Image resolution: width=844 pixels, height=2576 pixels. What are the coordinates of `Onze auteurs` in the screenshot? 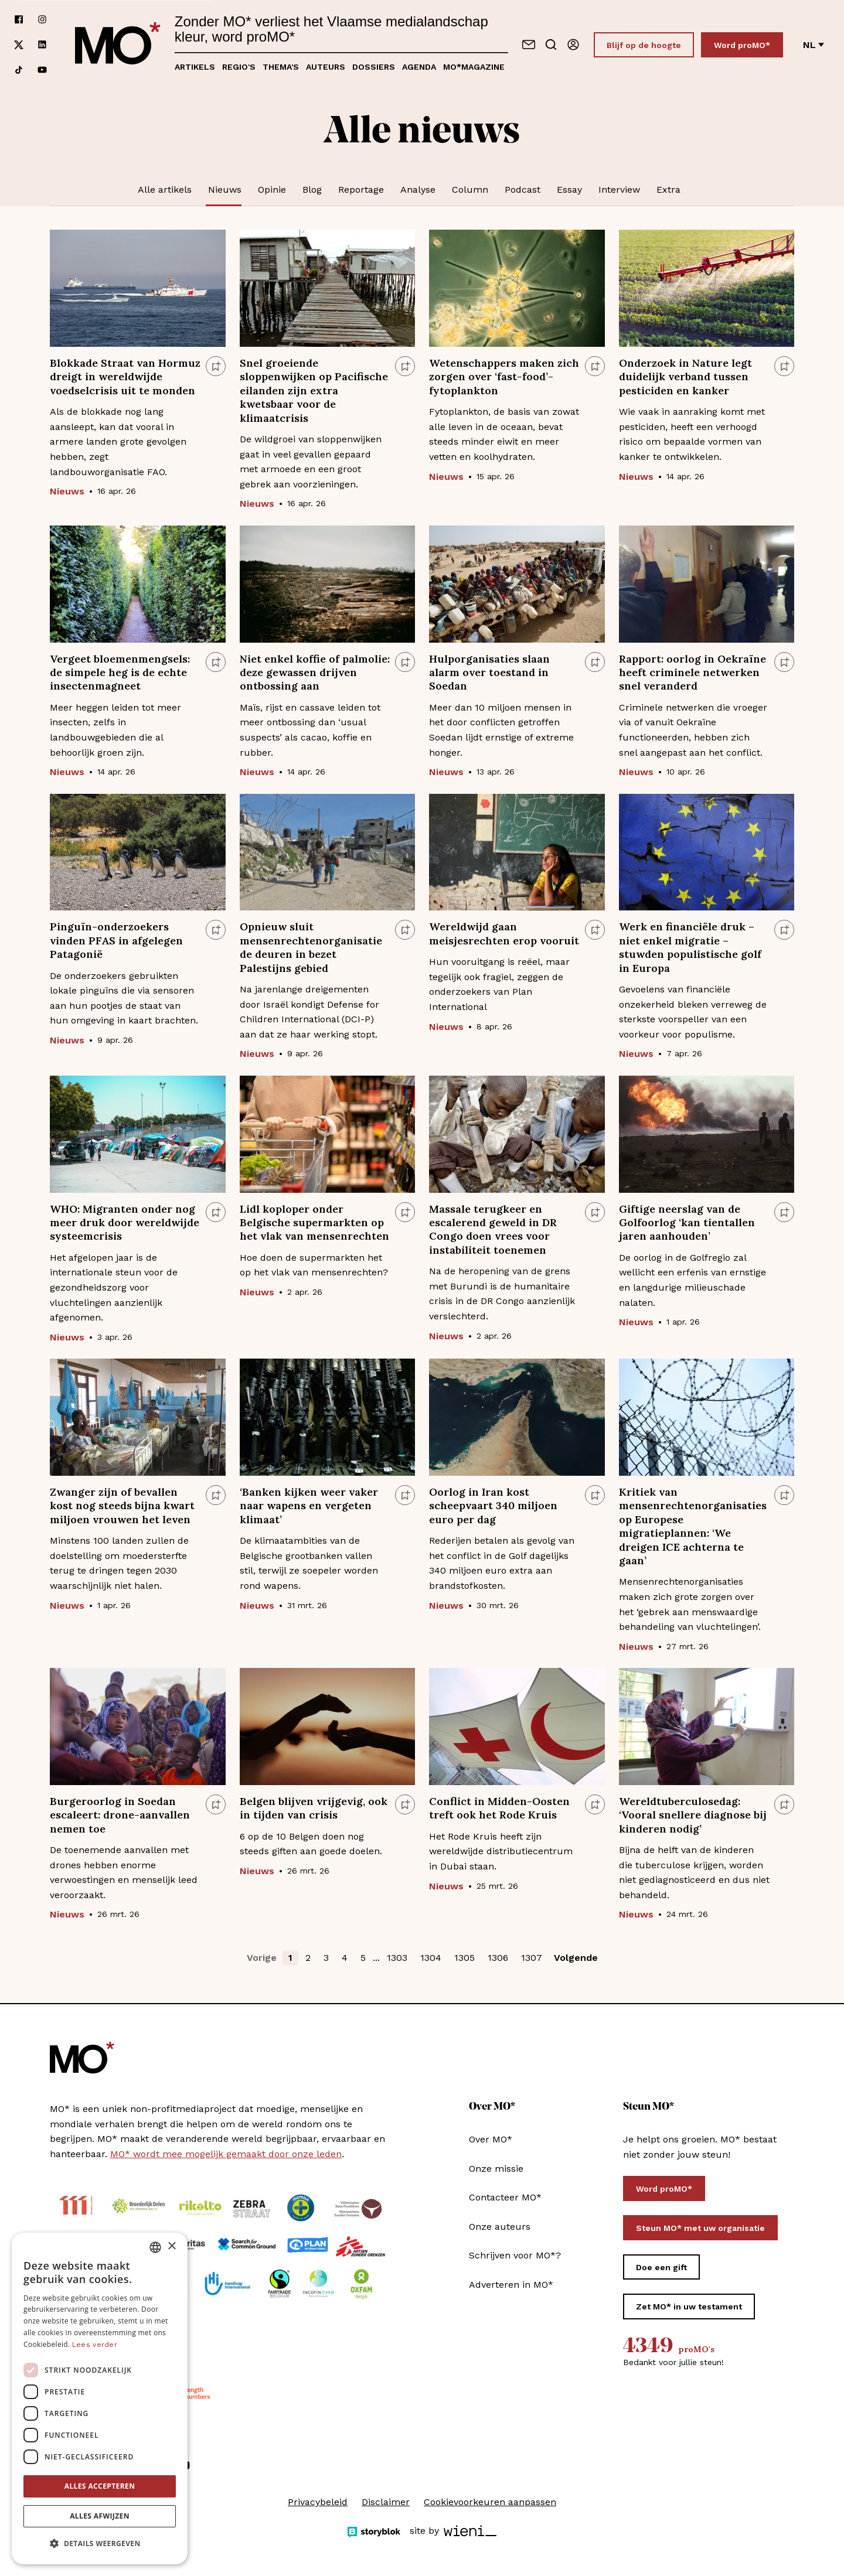 It's located at (499, 2226).